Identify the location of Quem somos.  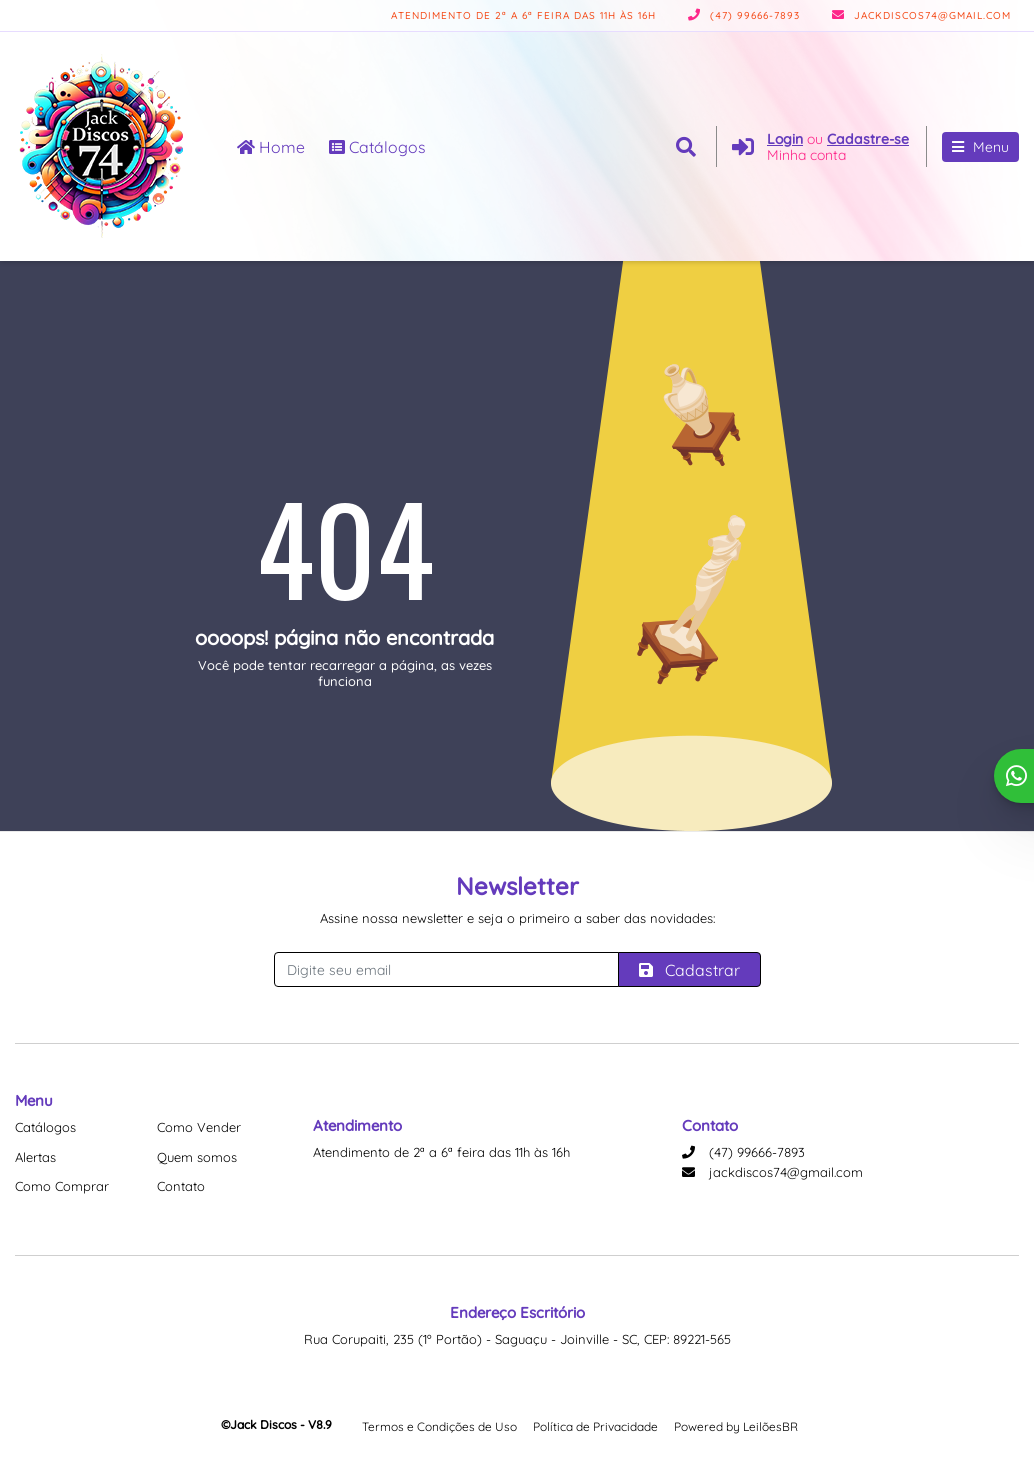
(197, 1157).